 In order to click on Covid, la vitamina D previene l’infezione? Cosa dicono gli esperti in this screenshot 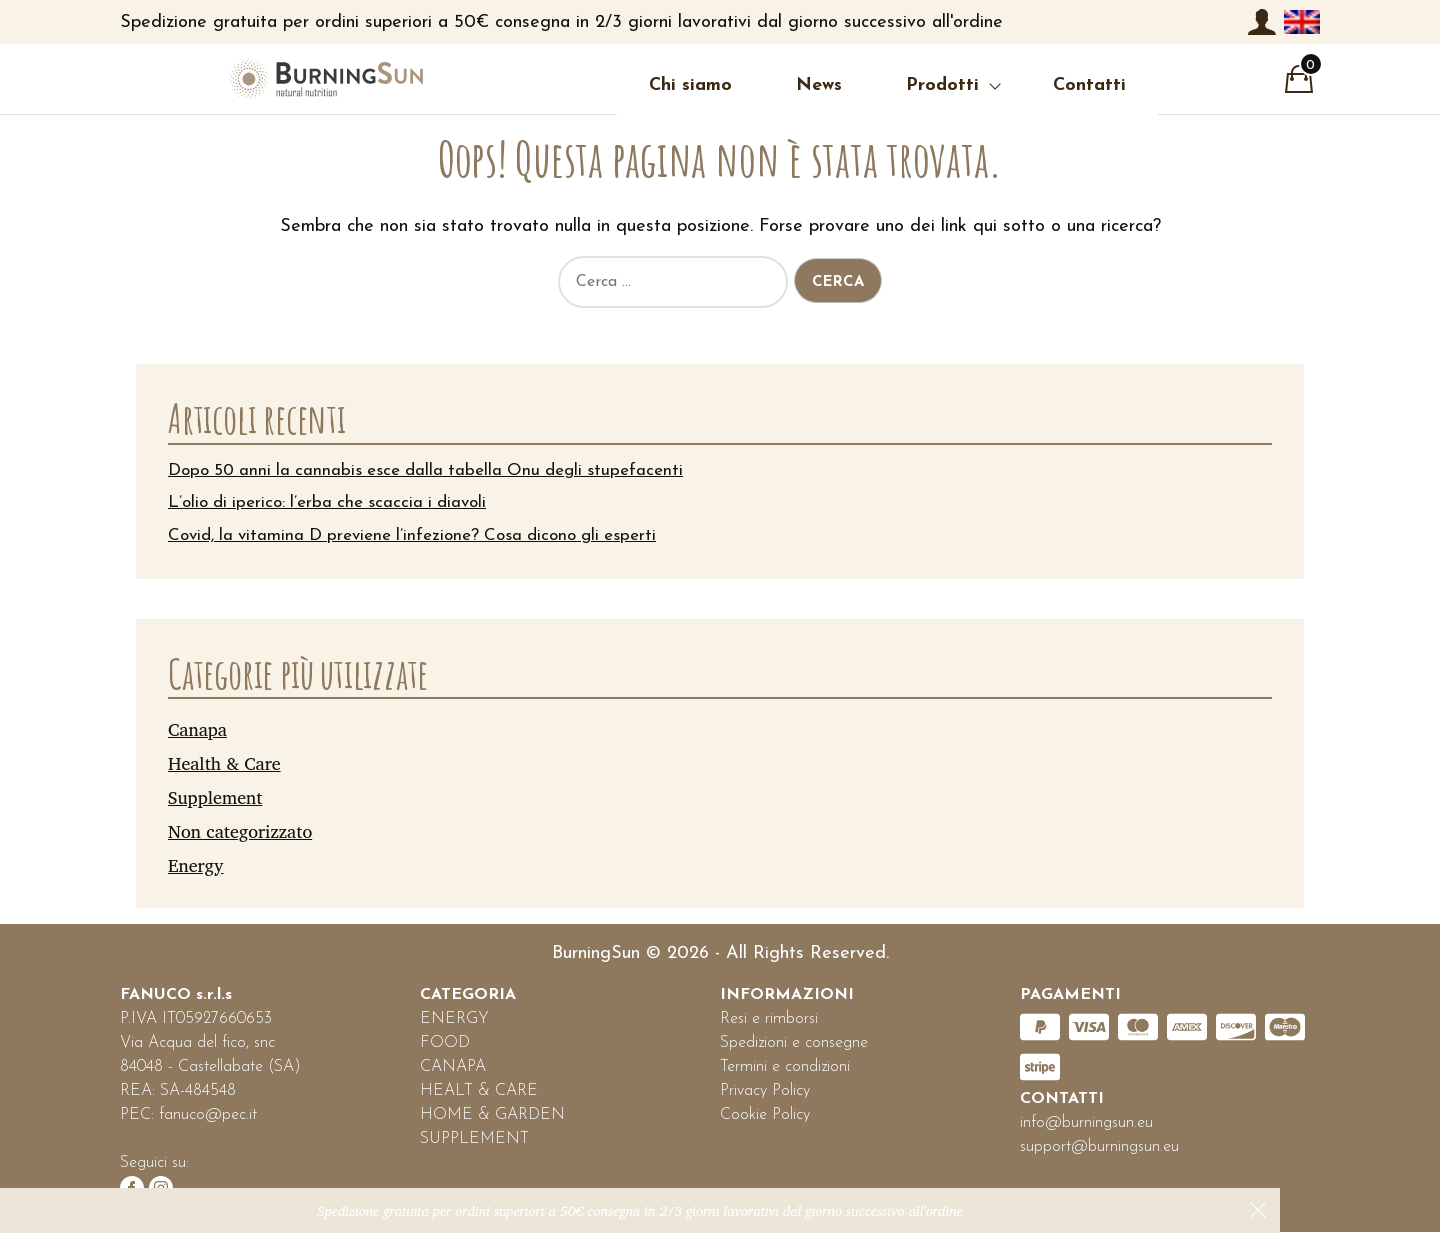, I will do `click(427, 536)`.